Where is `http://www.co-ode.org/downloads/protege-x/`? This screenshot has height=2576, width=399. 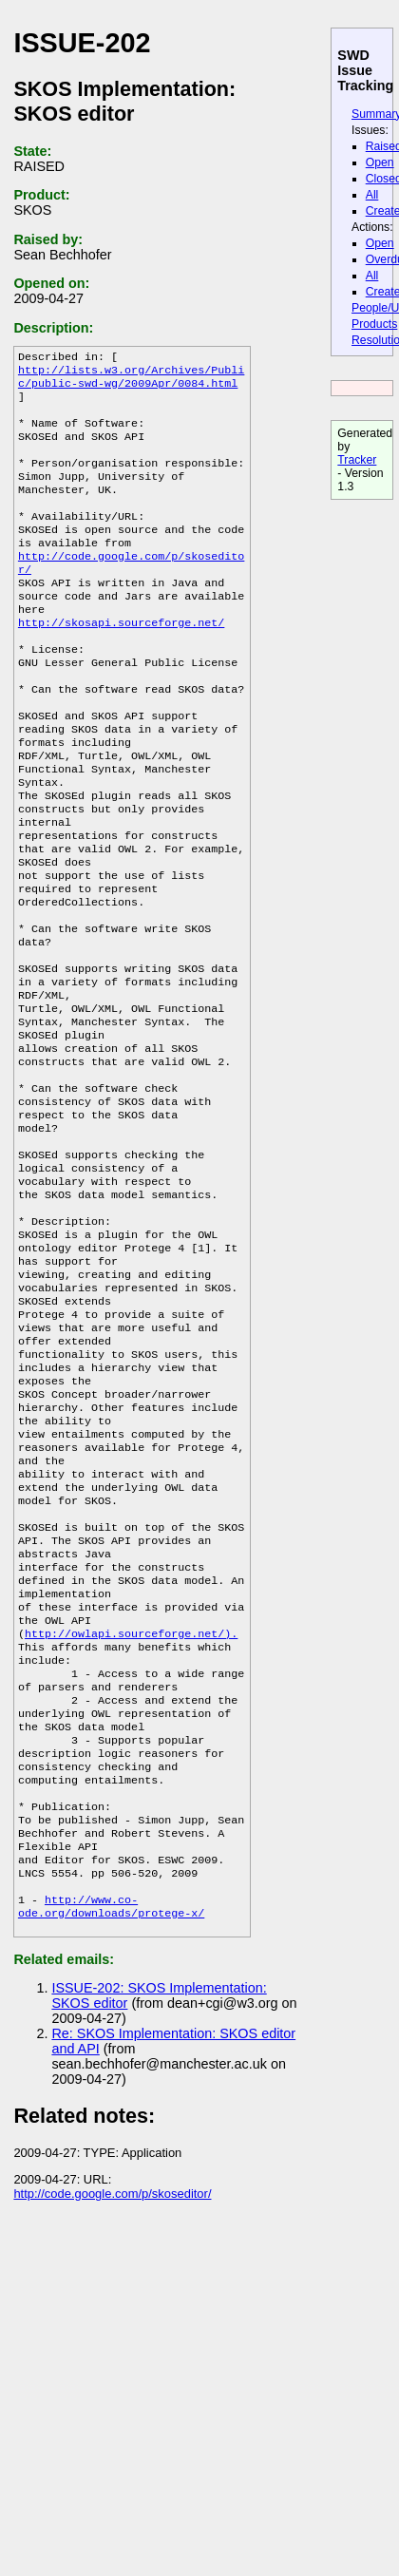
http://www.co-ode.org/downloads/protege-x/ is located at coordinates (111, 2129).